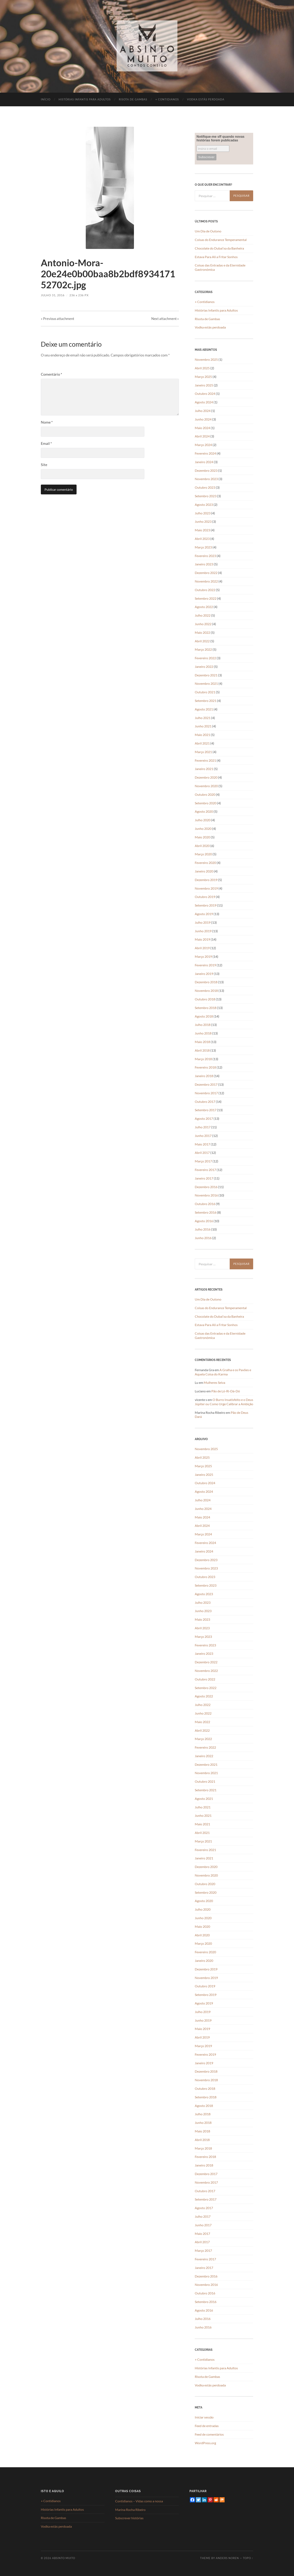  Describe the element at coordinates (219, 248) in the screenshot. I see `Chocolate do Dubai’xa da Banheira` at that location.